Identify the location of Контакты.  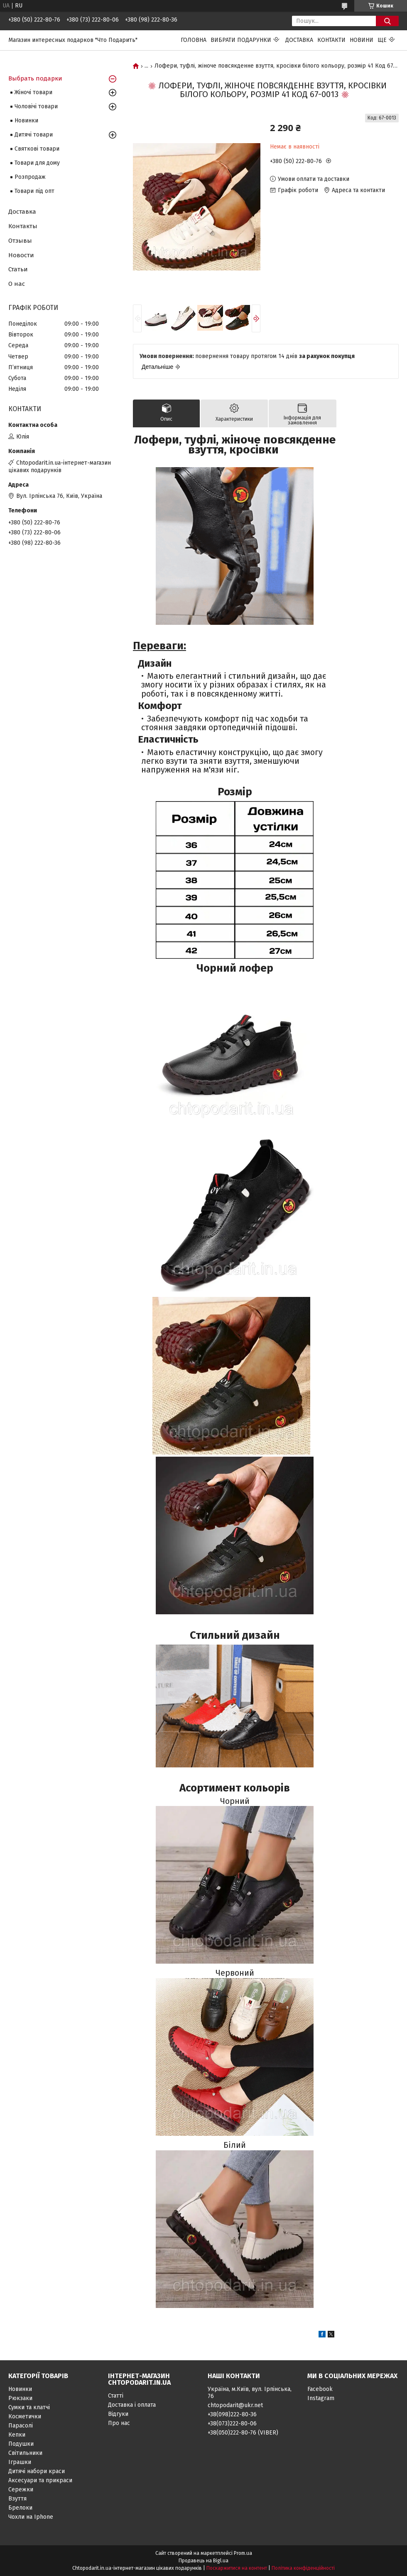
(22, 226).